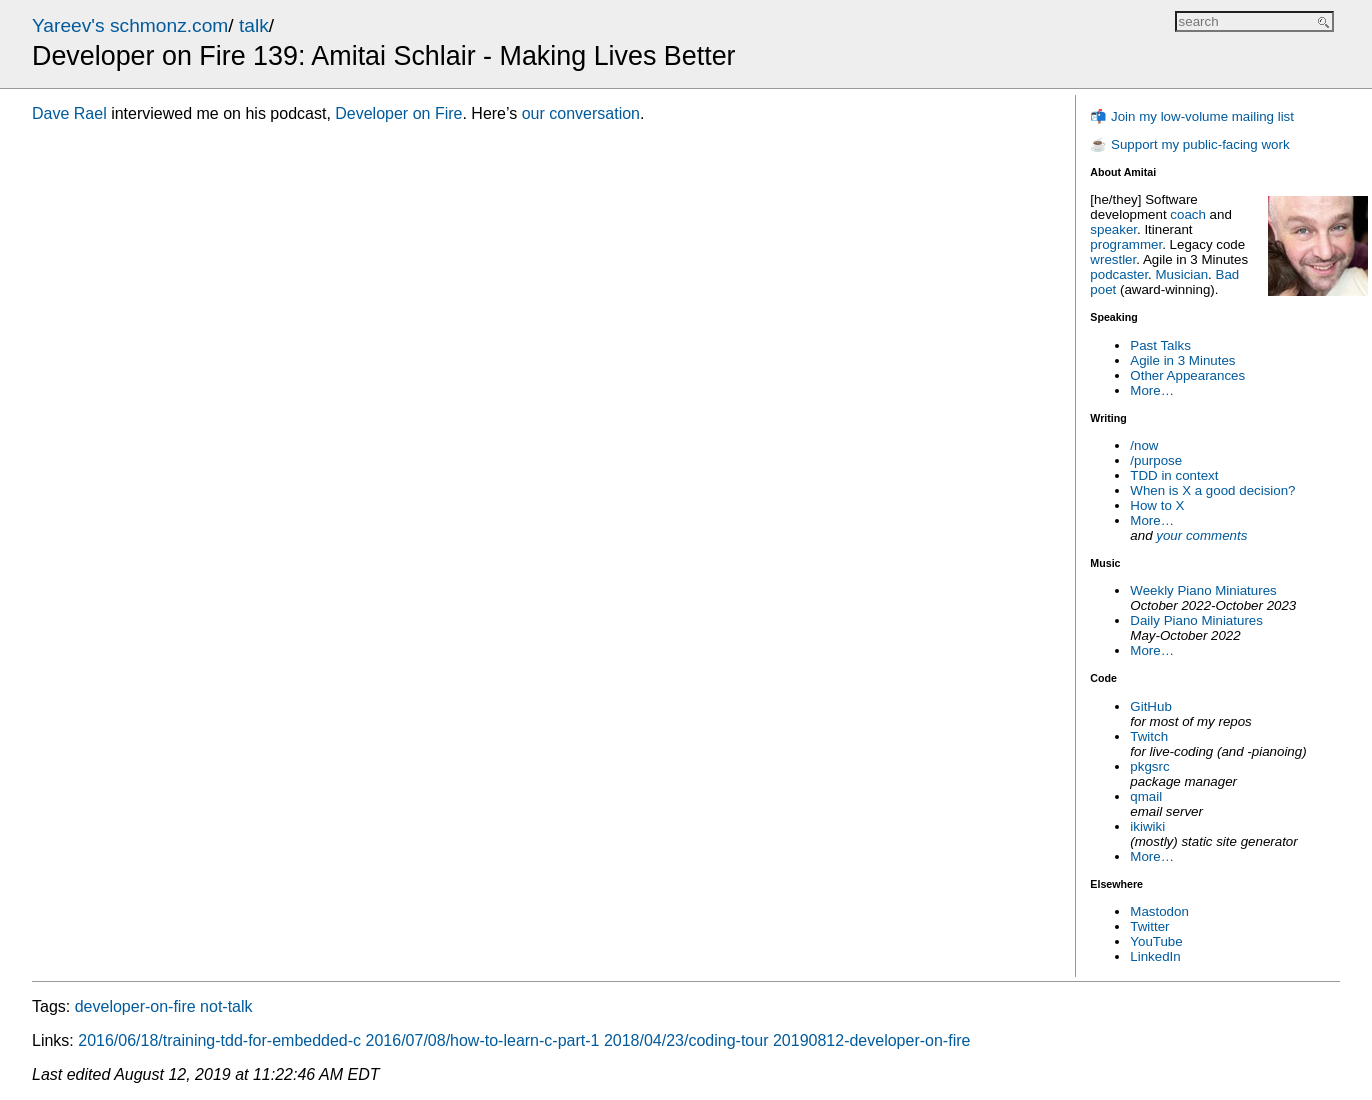  What do you see at coordinates (686, 1040) in the screenshot?
I see `2018/04/23/coding-tour` at bounding box center [686, 1040].